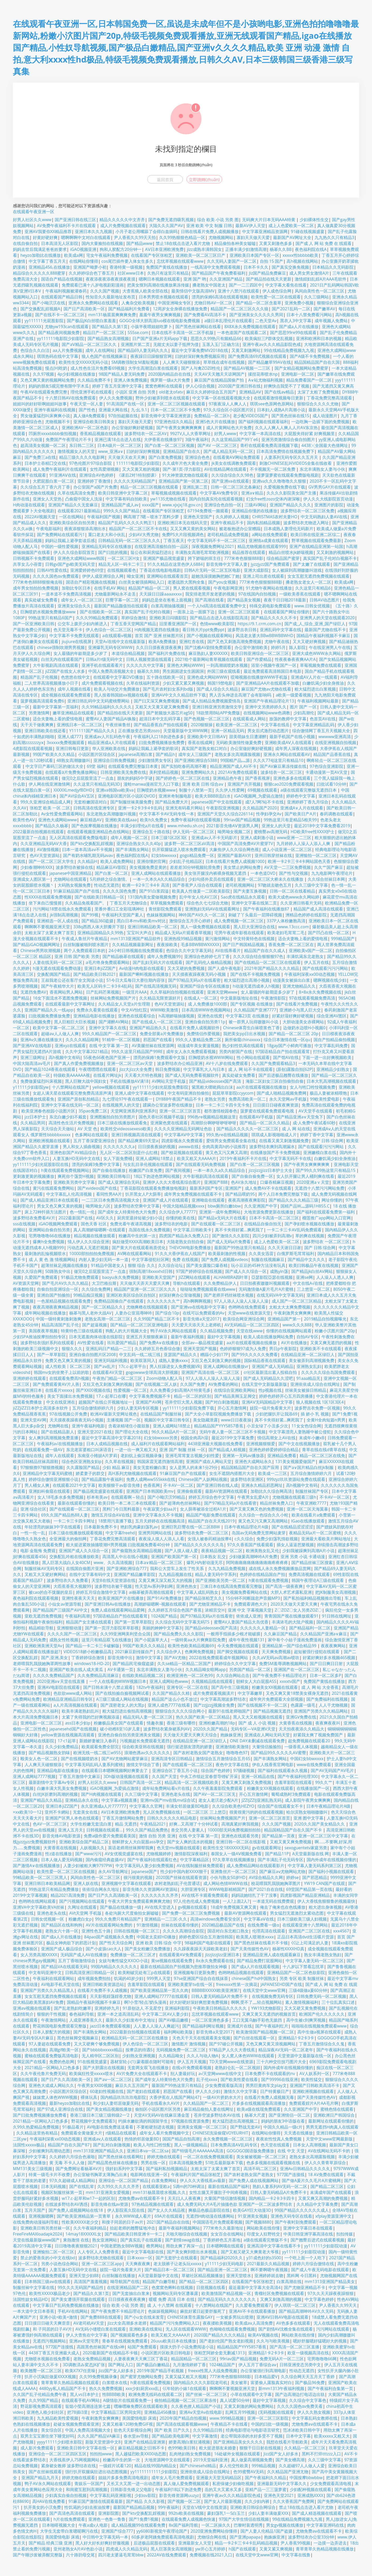 The image size is (372, 2576). Describe the element at coordinates (136, 1931) in the screenshot. I see `日韩在线视频一区二区三` at that location.